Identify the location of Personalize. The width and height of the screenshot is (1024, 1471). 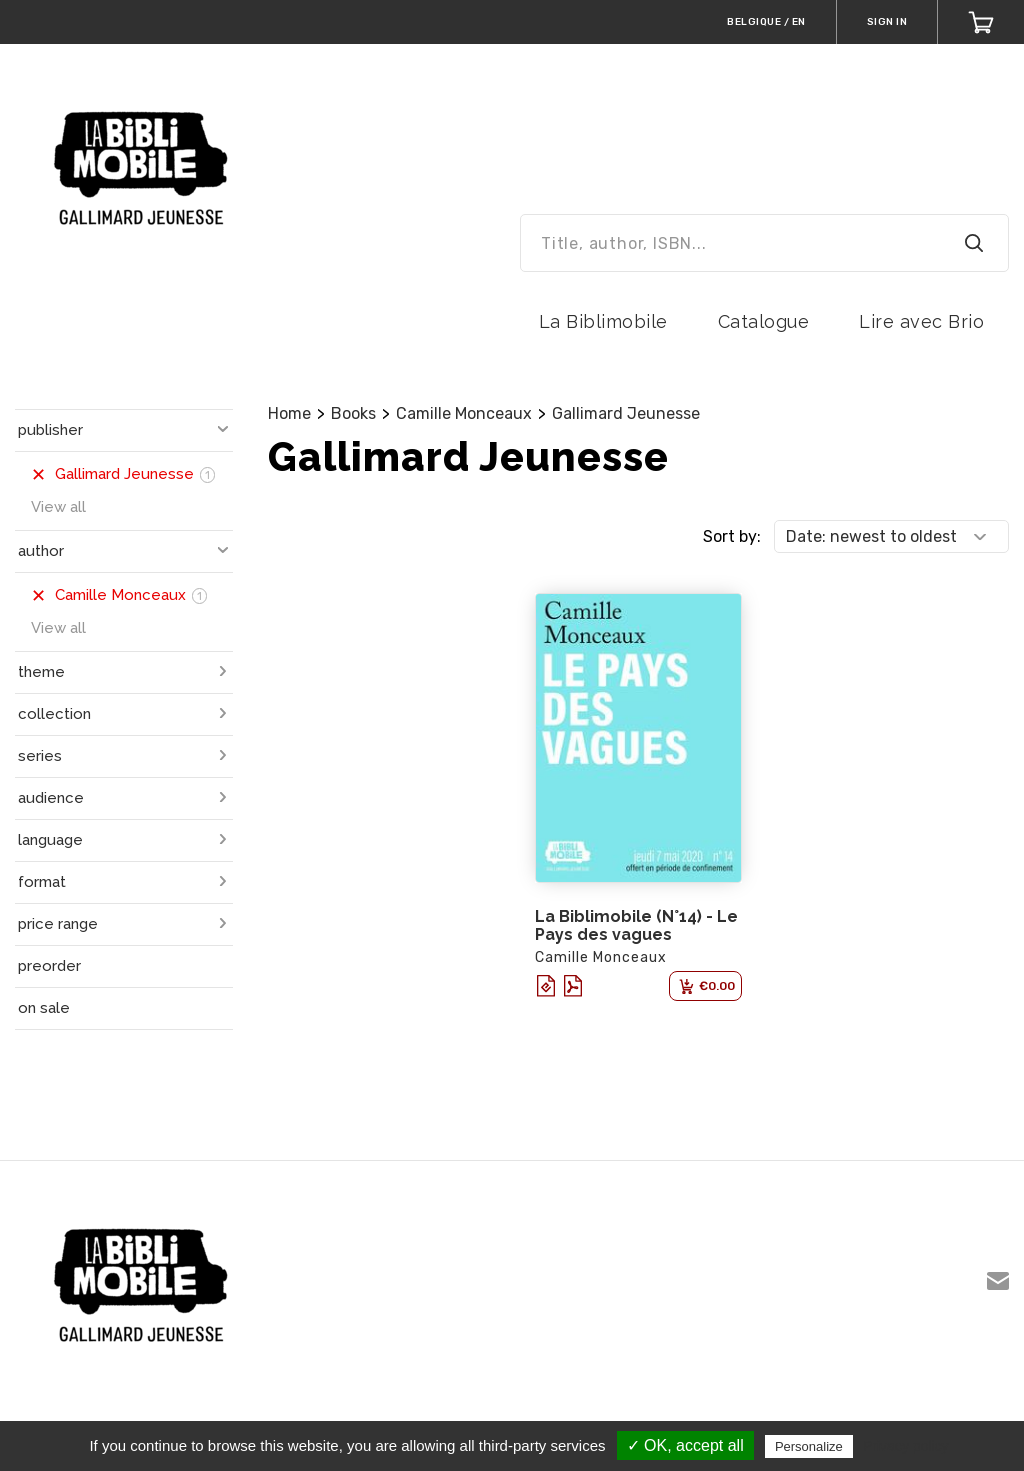
(809, 1446).